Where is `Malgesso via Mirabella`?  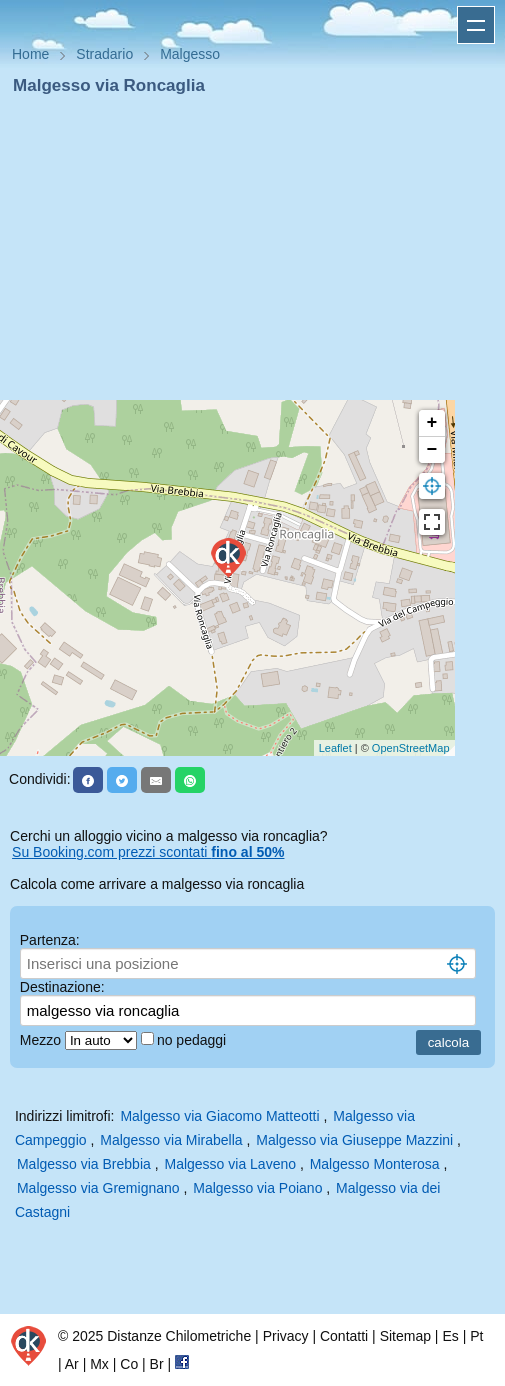
Malgesso via Mirabella is located at coordinates (171, 1140).